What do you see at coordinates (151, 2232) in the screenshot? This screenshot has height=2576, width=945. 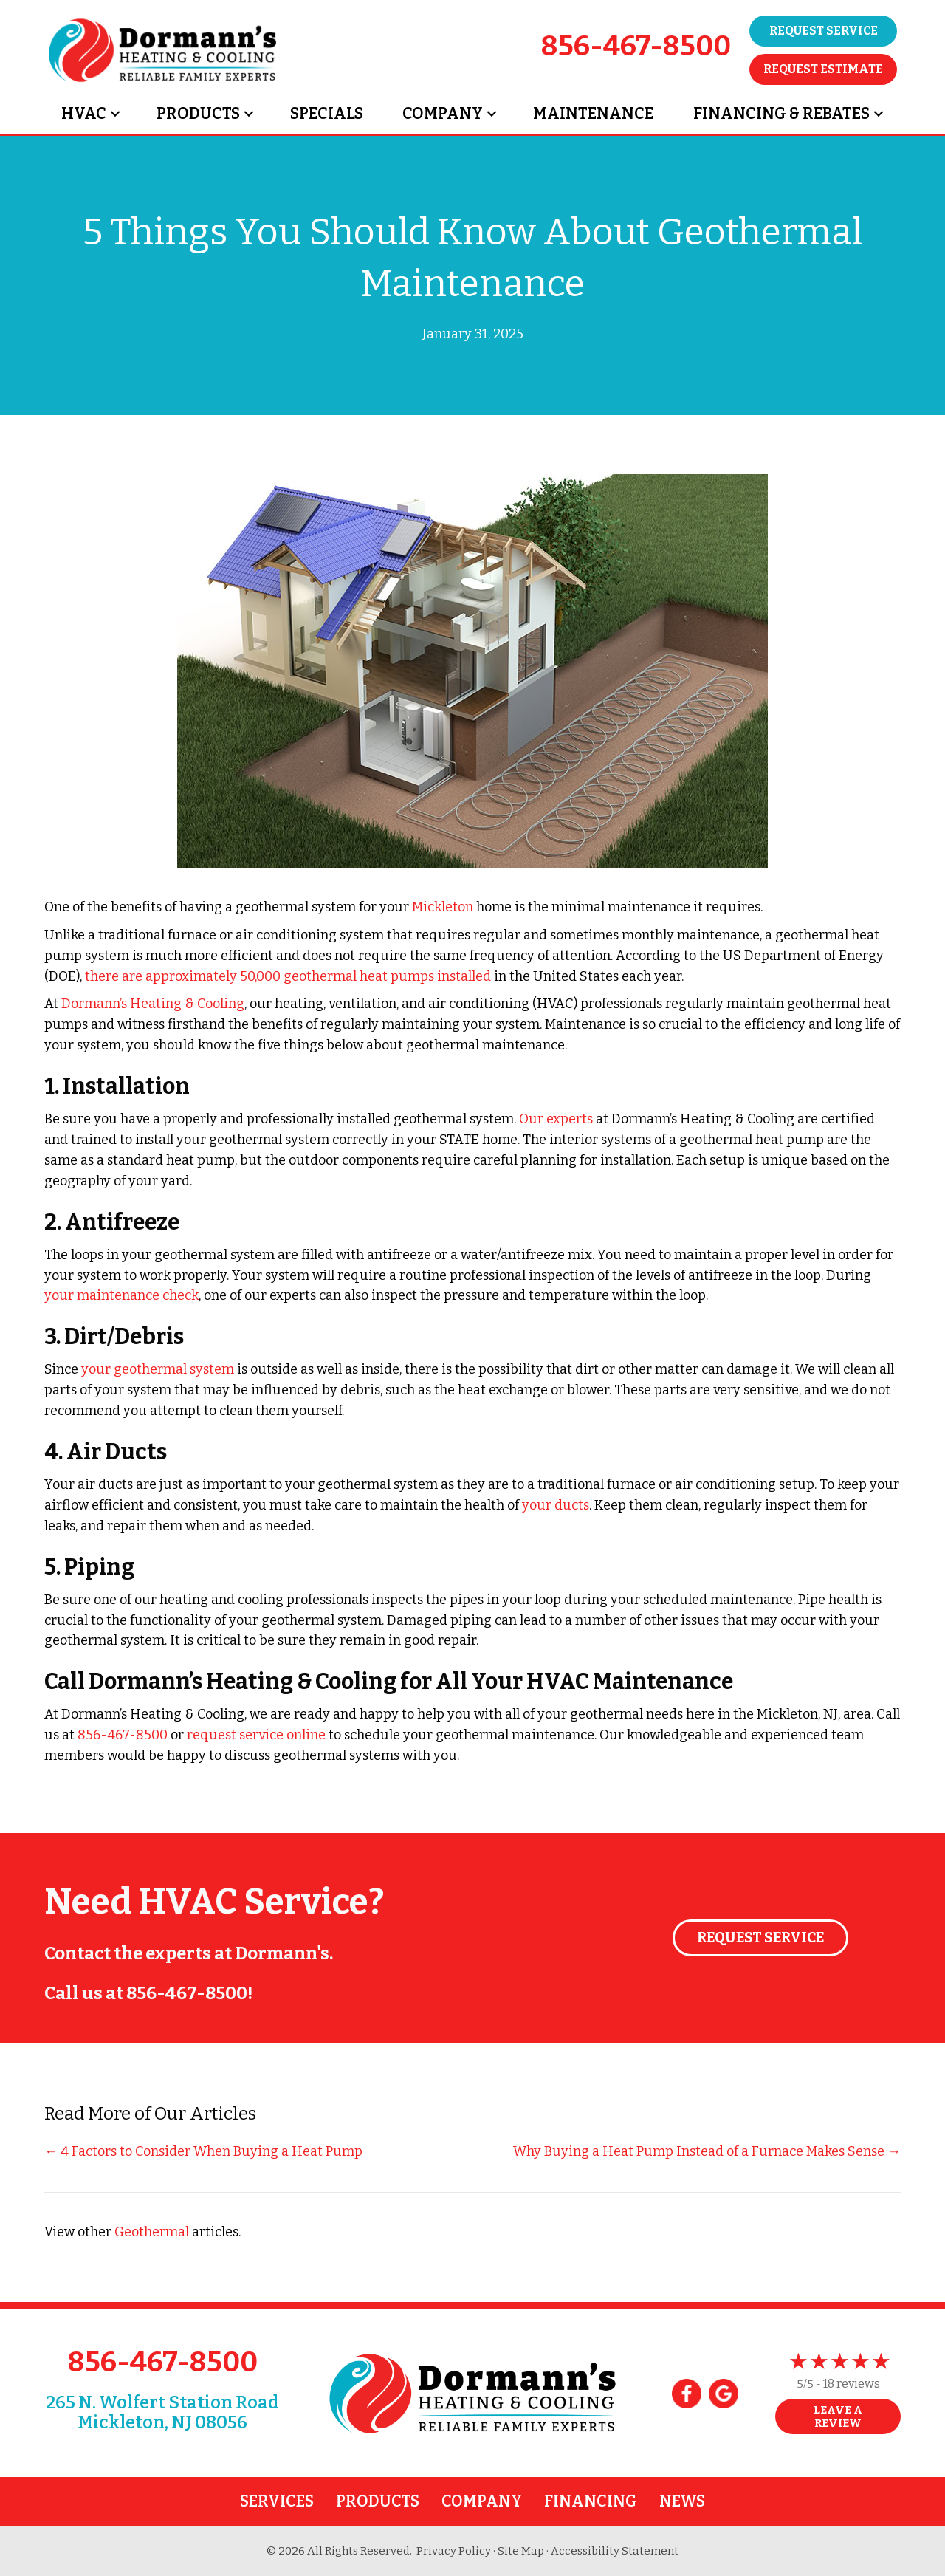 I see `Geothermal` at bounding box center [151, 2232].